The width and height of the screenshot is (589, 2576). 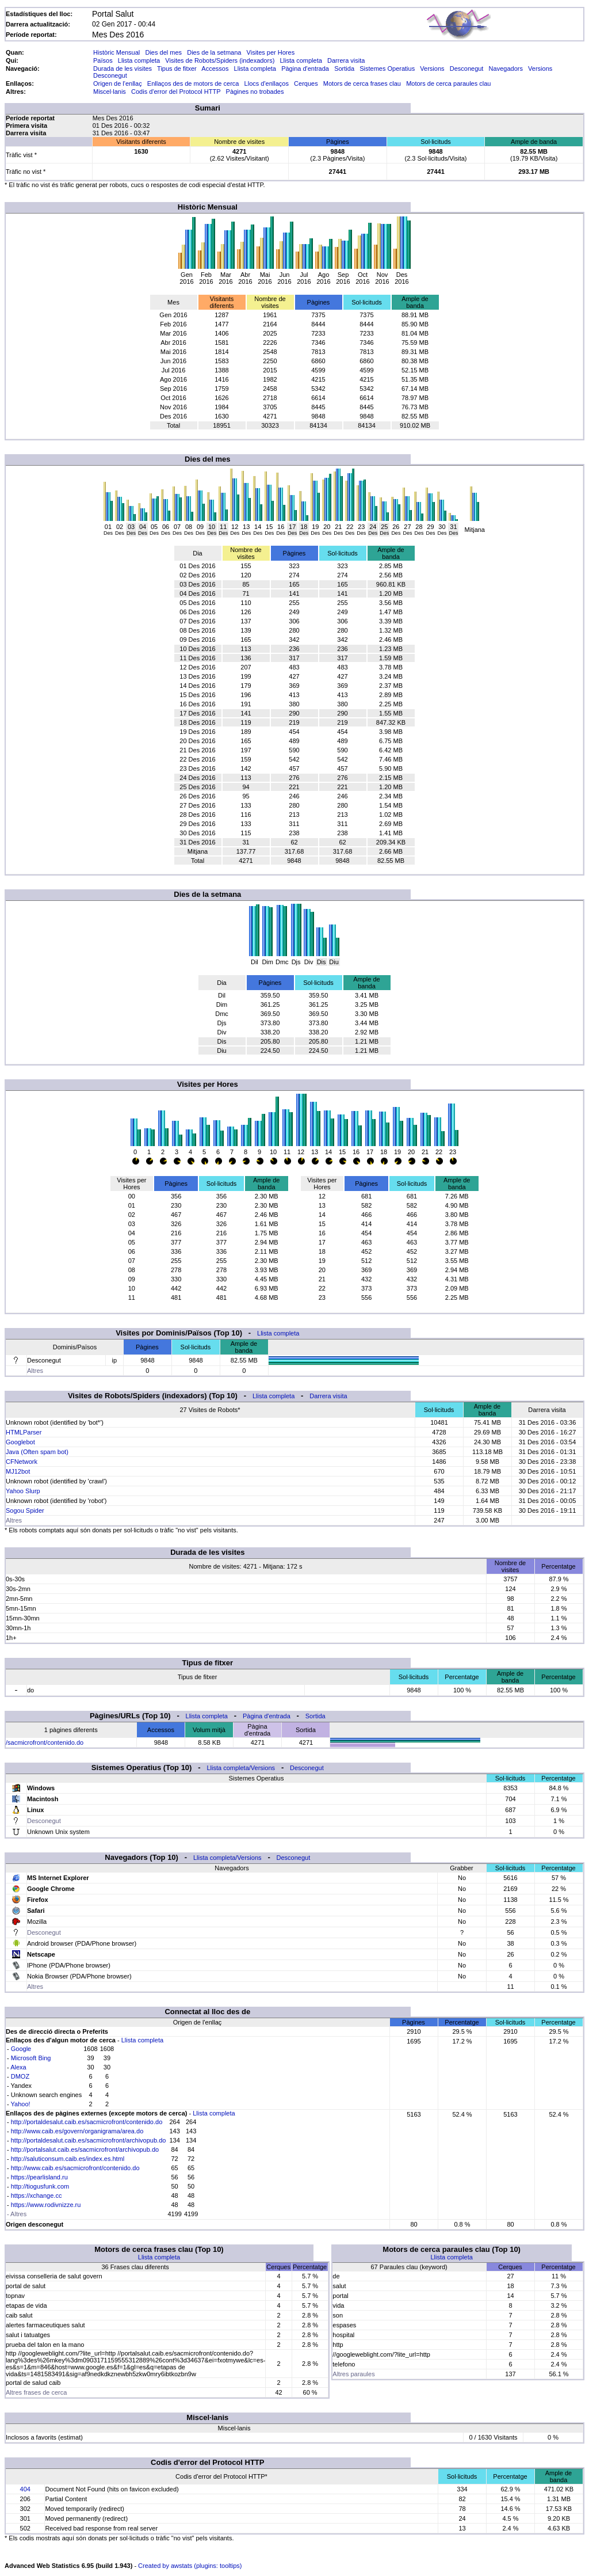 What do you see at coordinates (122, 68) in the screenshot?
I see `Durada de les visites` at bounding box center [122, 68].